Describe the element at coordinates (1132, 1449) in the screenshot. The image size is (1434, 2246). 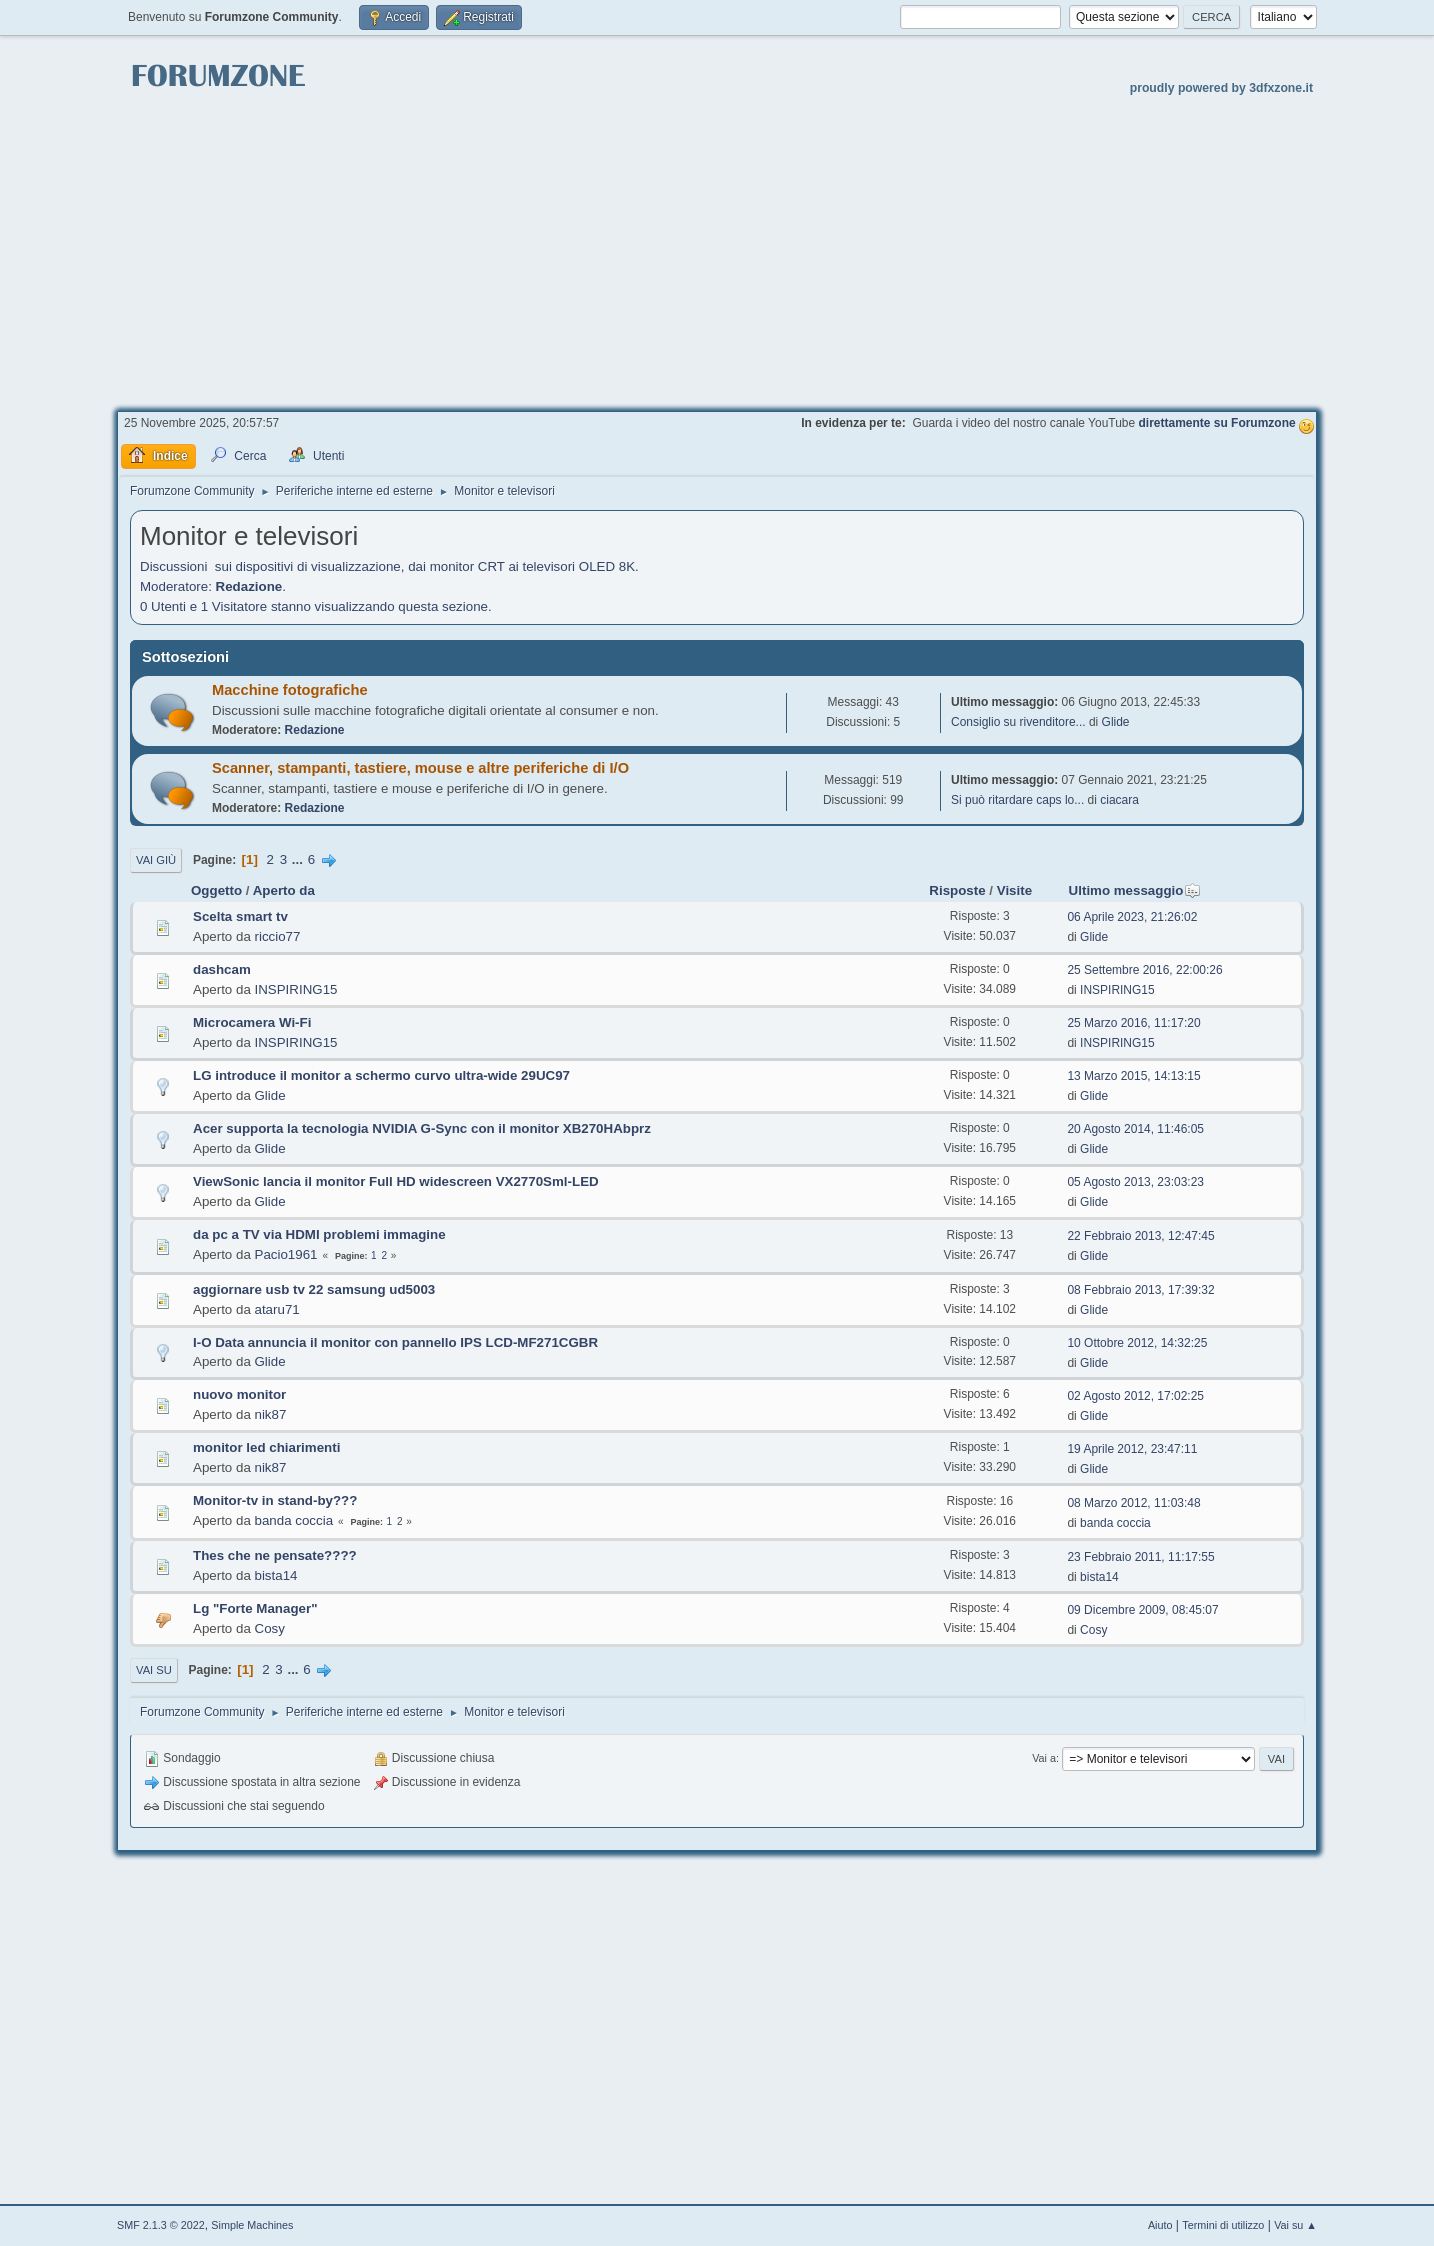
I see `19 Aprile 2012, 23:47:11` at that location.